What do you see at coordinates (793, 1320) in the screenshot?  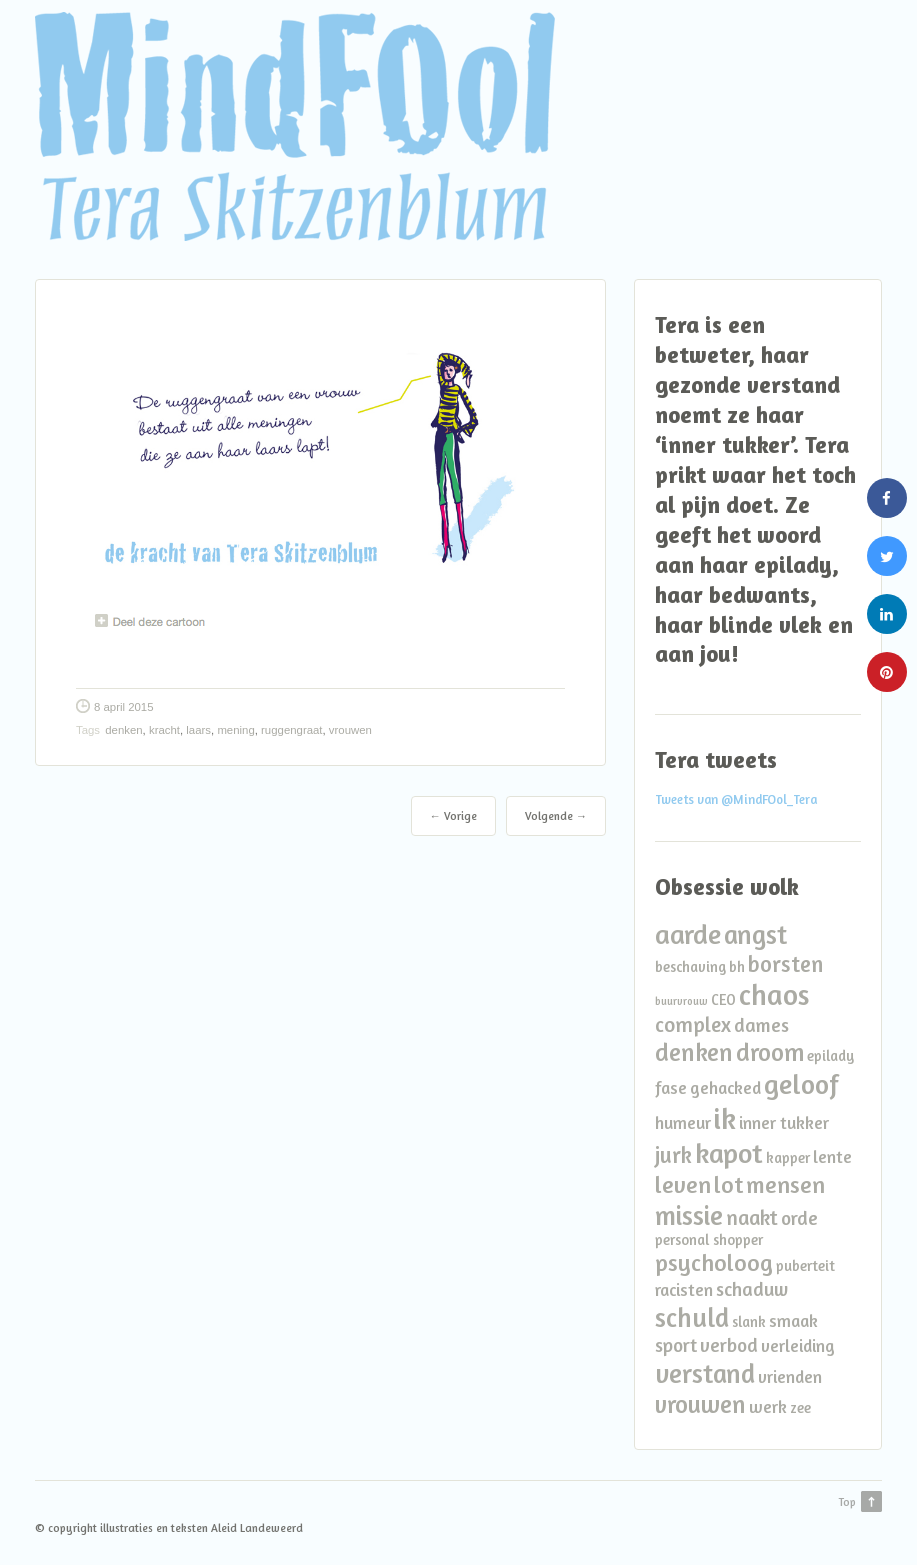 I see `smaak [smaak (3 items)]` at bounding box center [793, 1320].